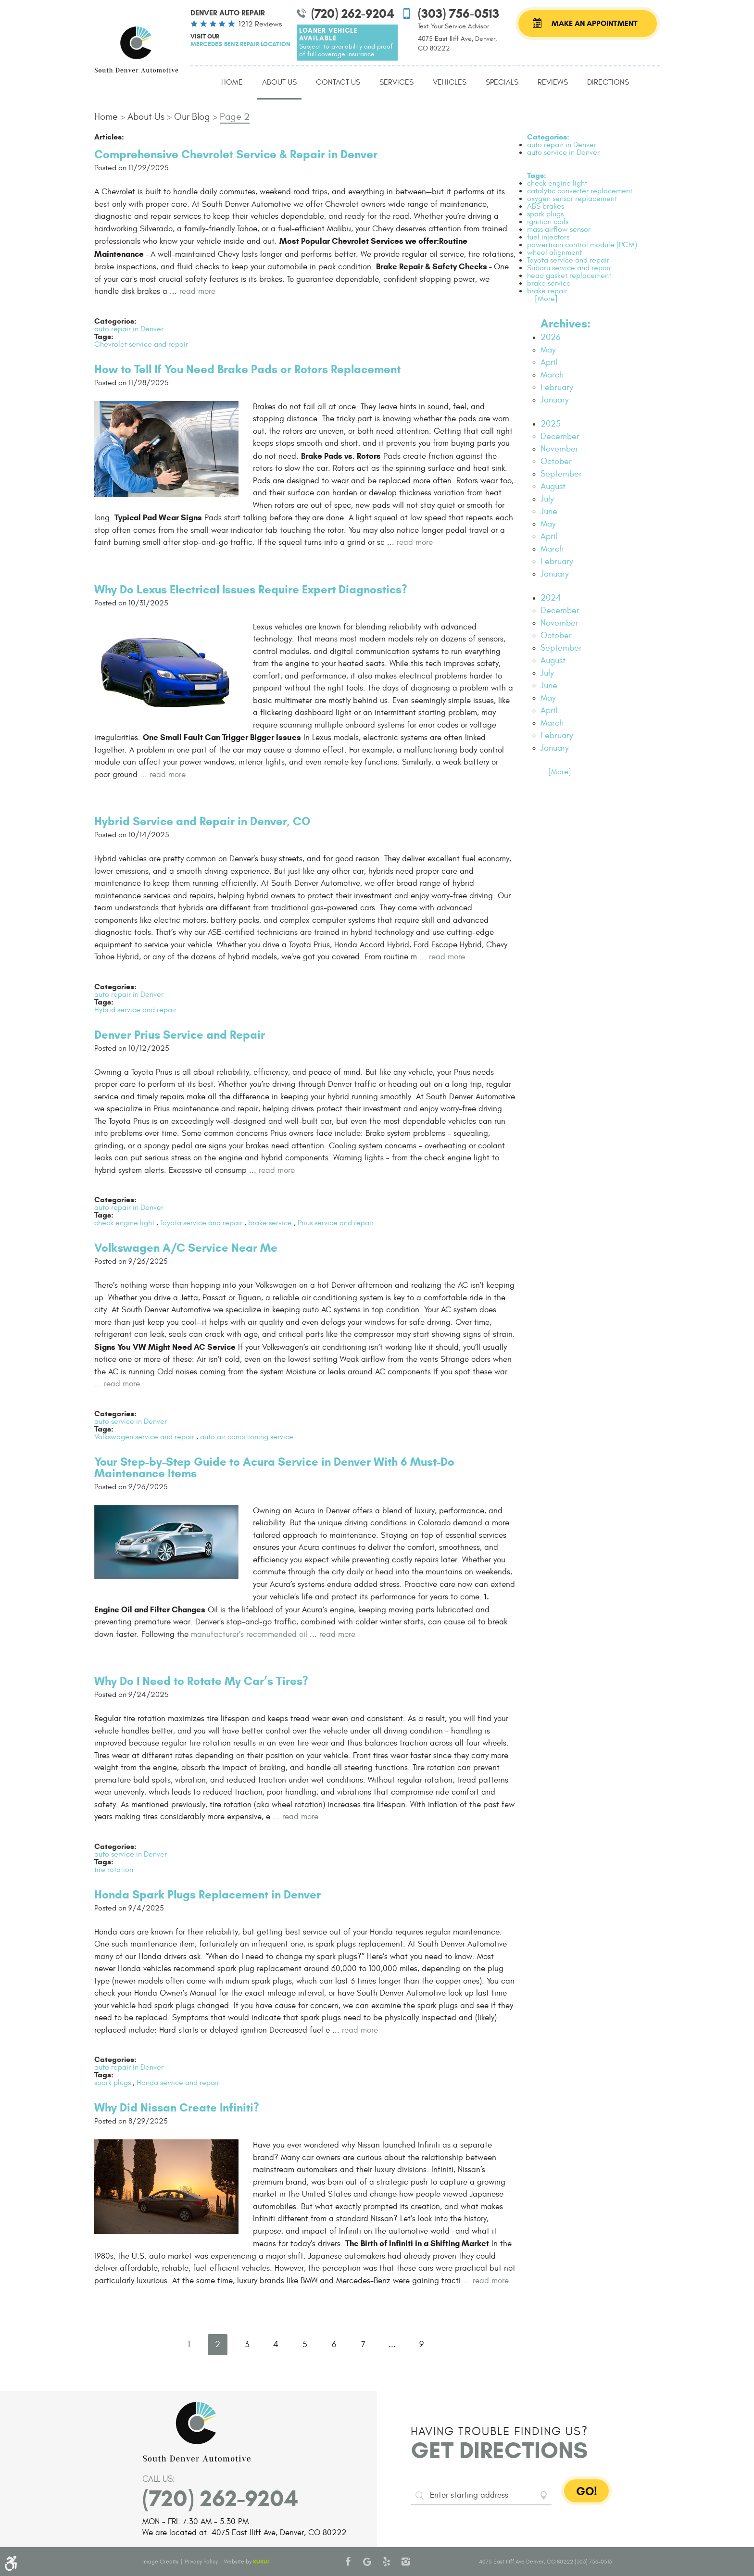 This screenshot has height=2576, width=754. What do you see at coordinates (232, 82) in the screenshot?
I see `Home` at bounding box center [232, 82].